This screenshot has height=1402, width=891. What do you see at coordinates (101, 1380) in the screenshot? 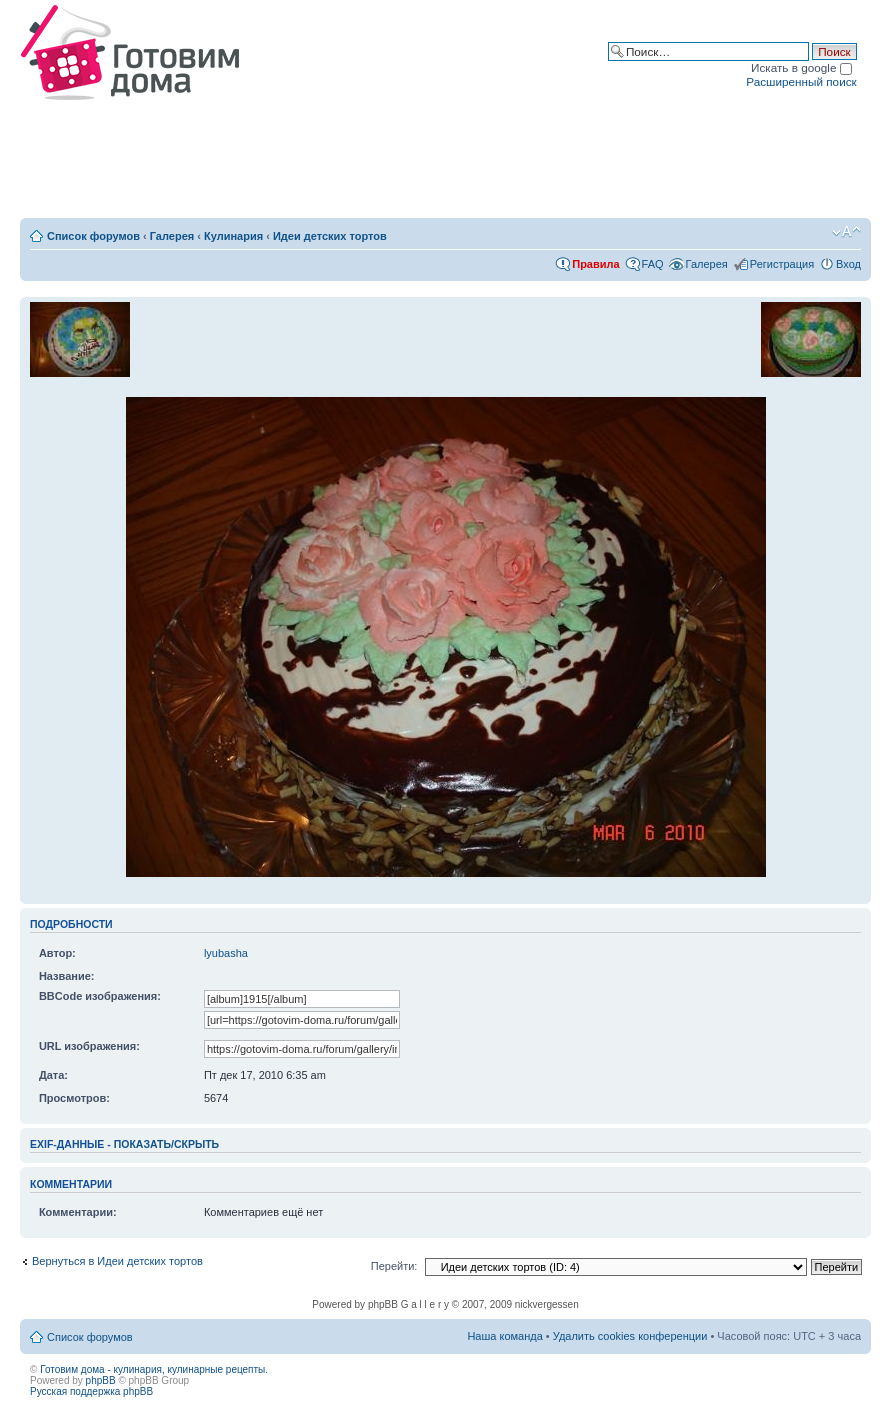
I see `phpBB` at bounding box center [101, 1380].